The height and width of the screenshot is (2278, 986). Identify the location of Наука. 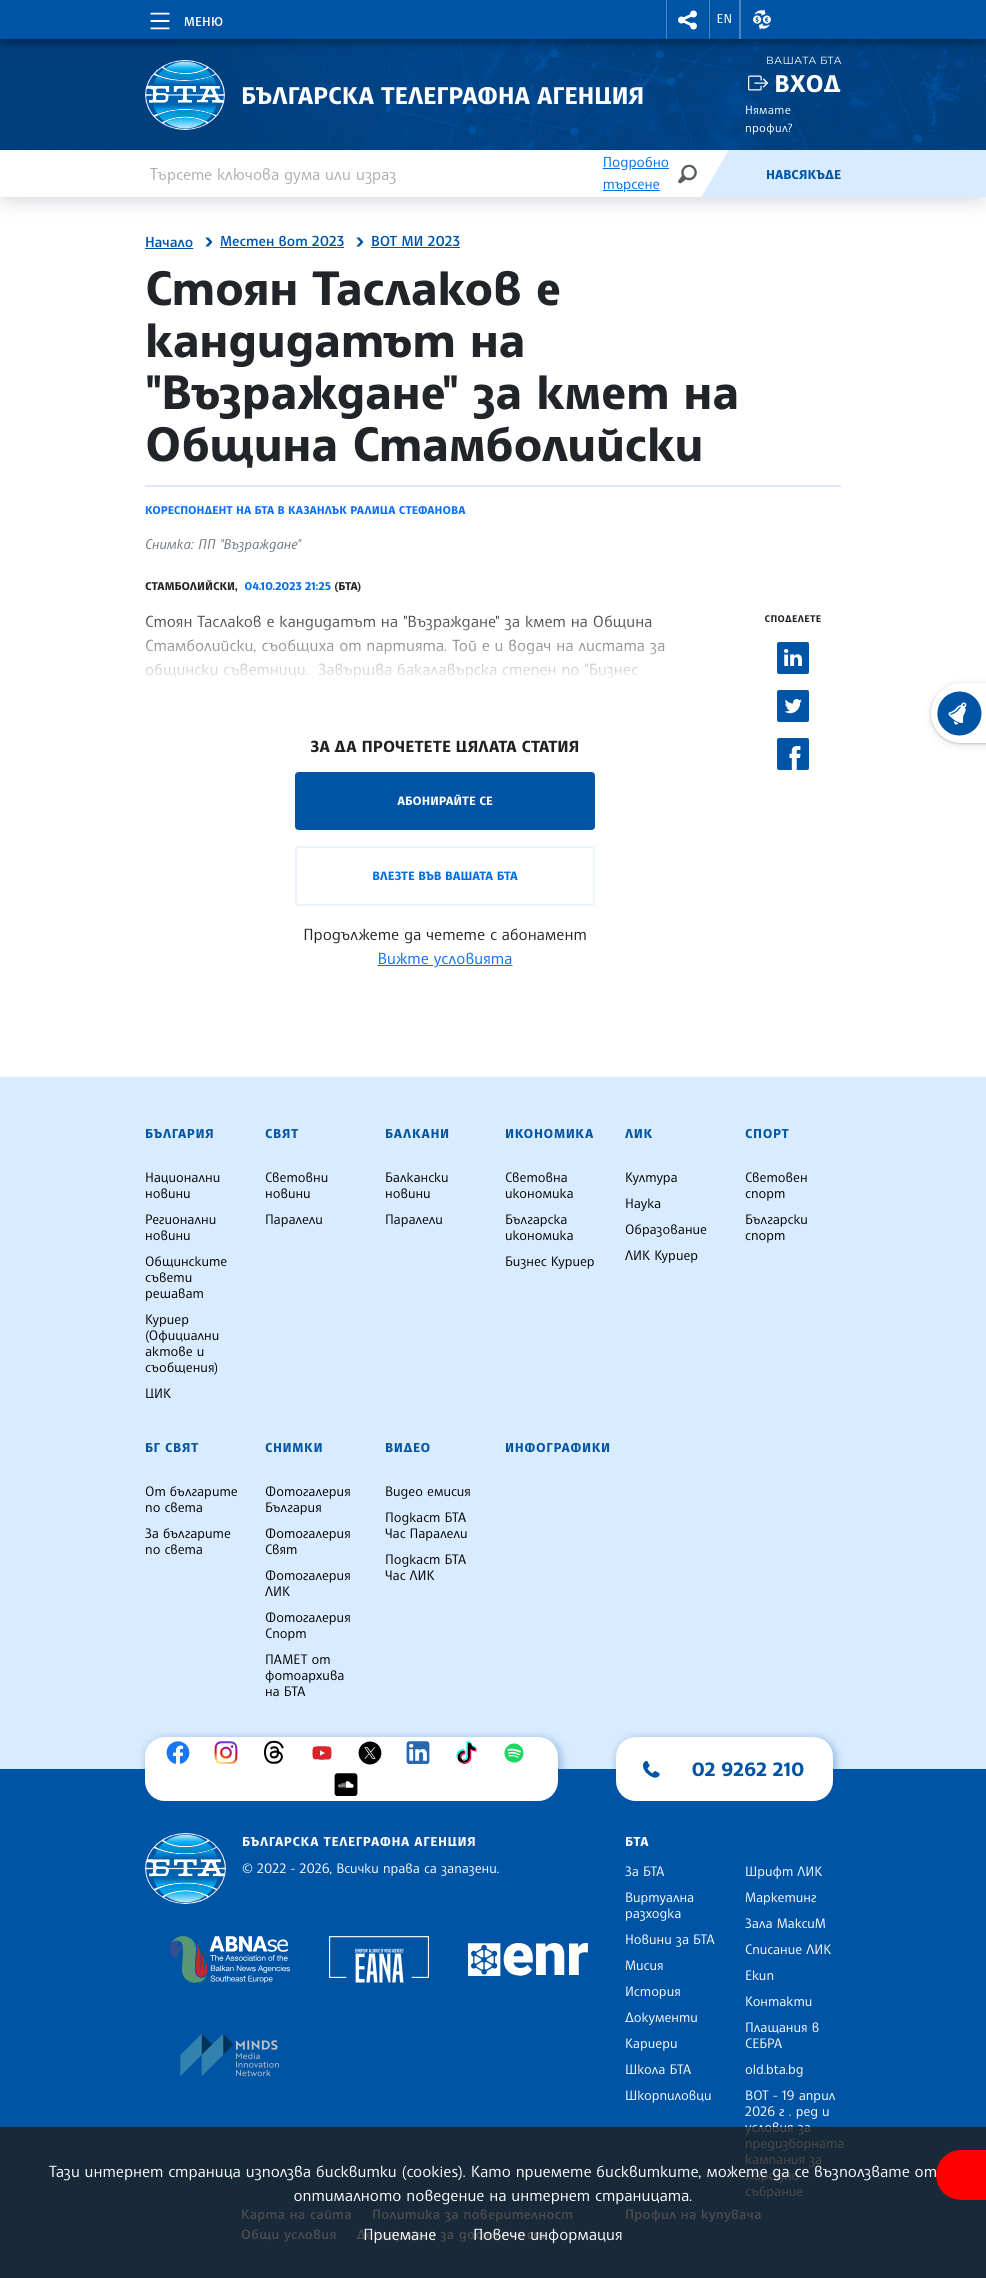
(643, 1204).